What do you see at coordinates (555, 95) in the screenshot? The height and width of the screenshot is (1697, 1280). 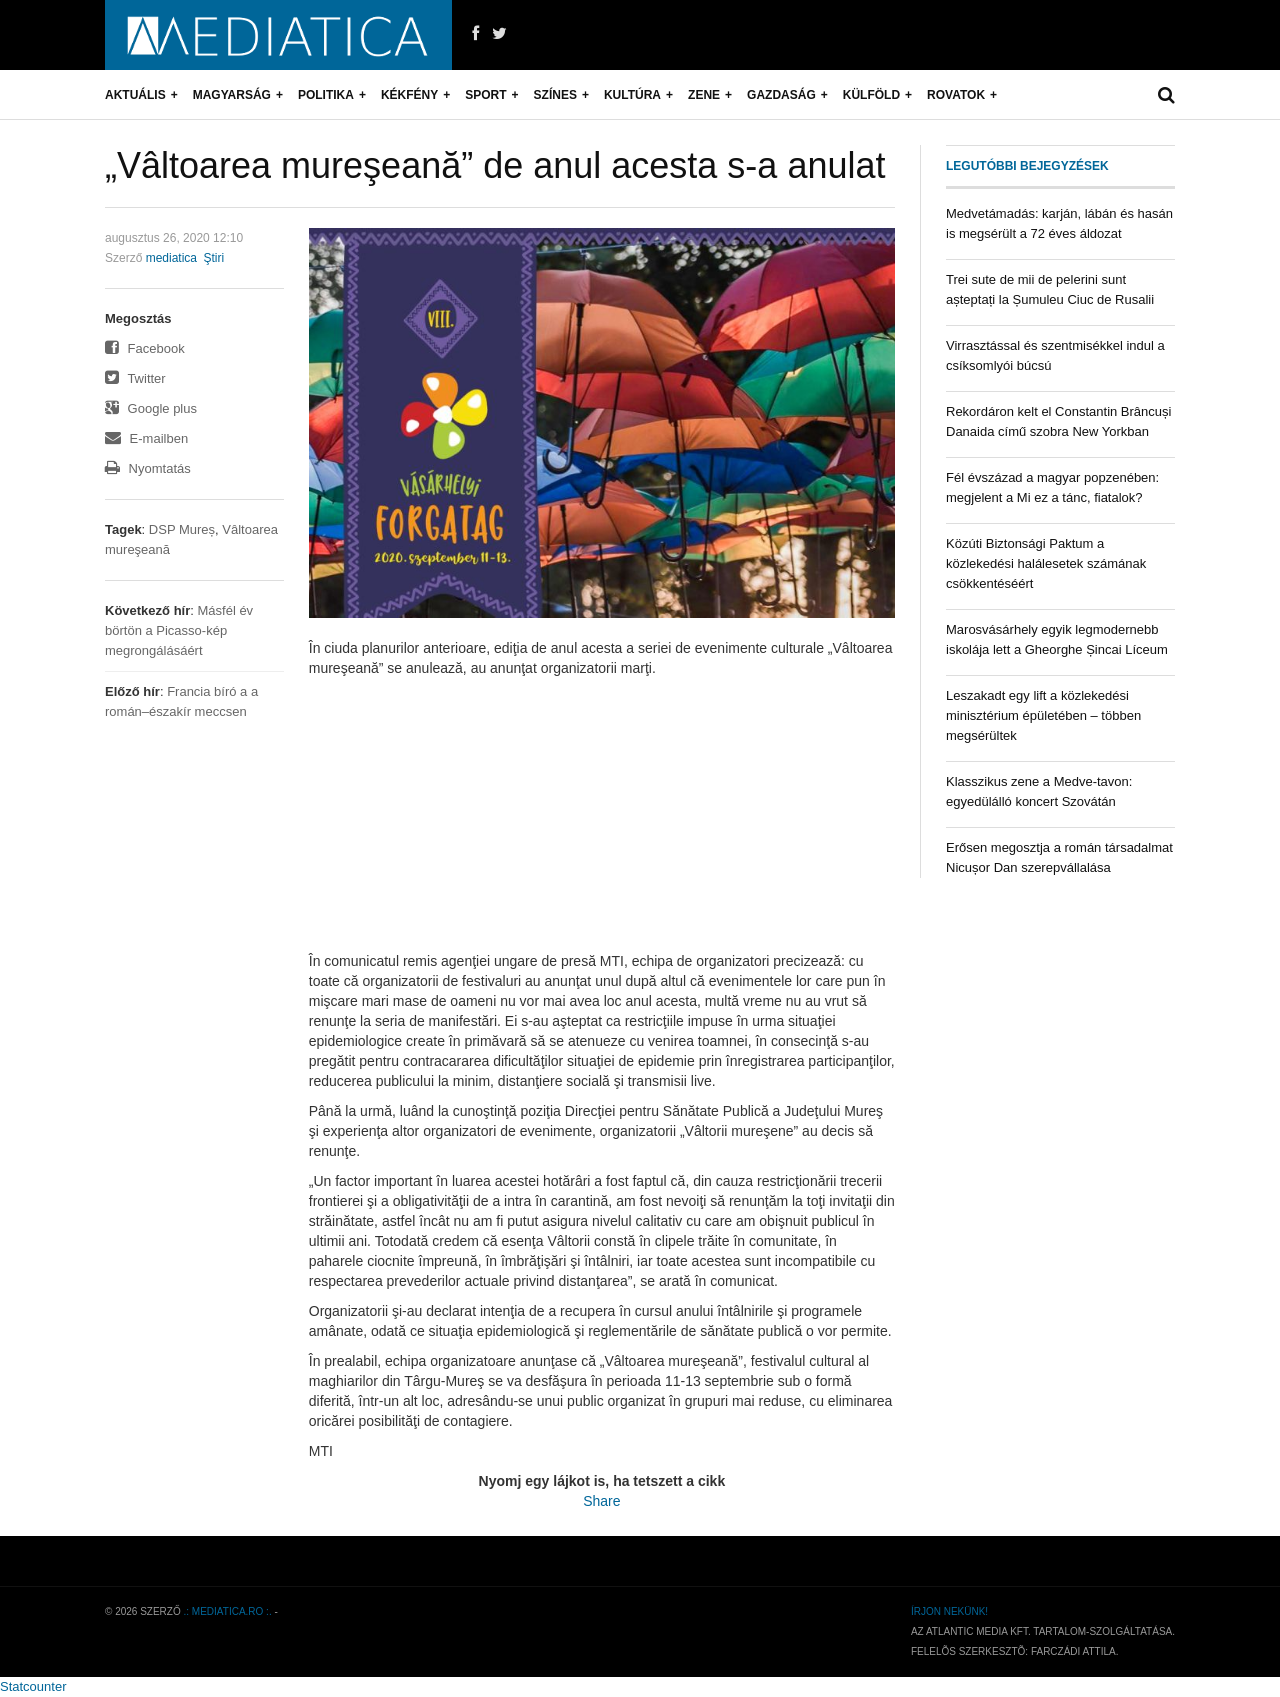 I see `Színes` at bounding box center [555, 95].